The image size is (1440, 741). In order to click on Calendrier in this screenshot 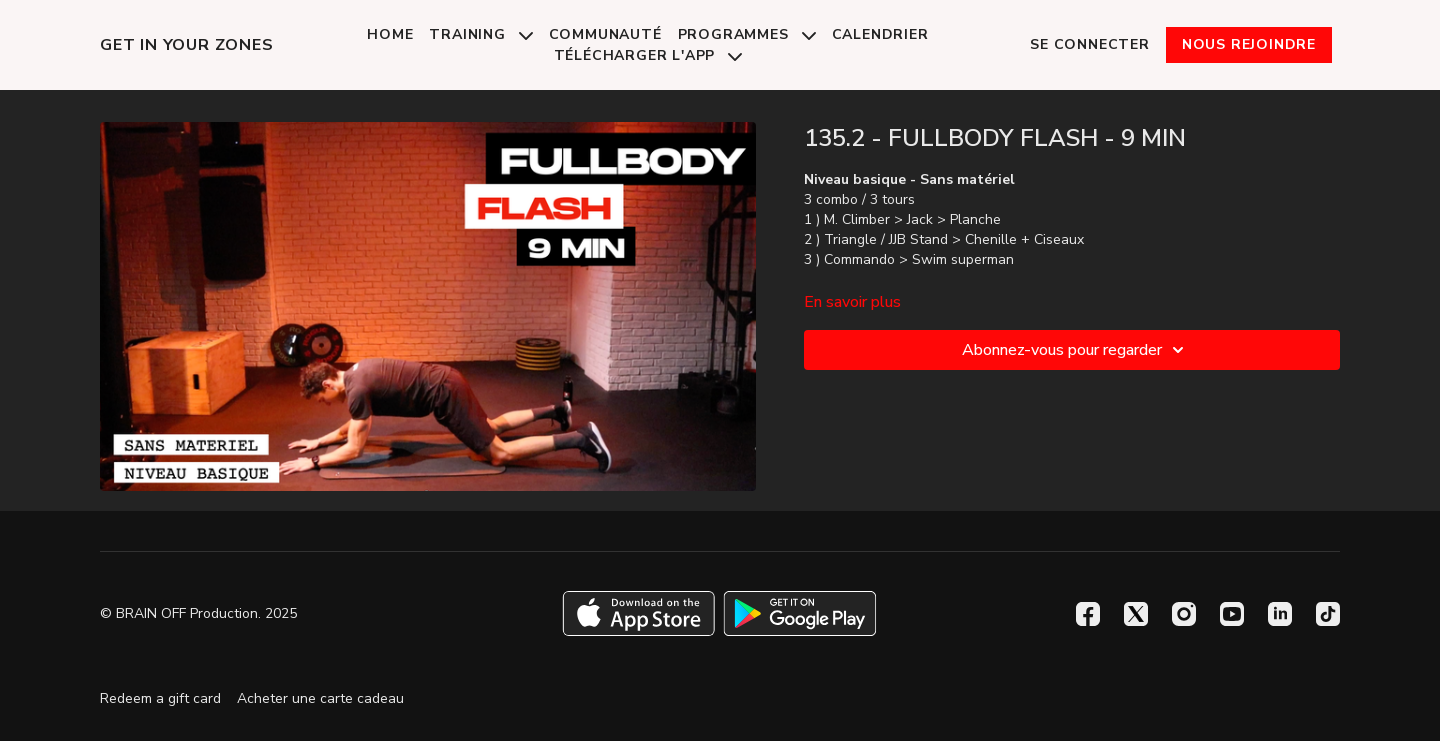, I will do `click(880, 34)`.